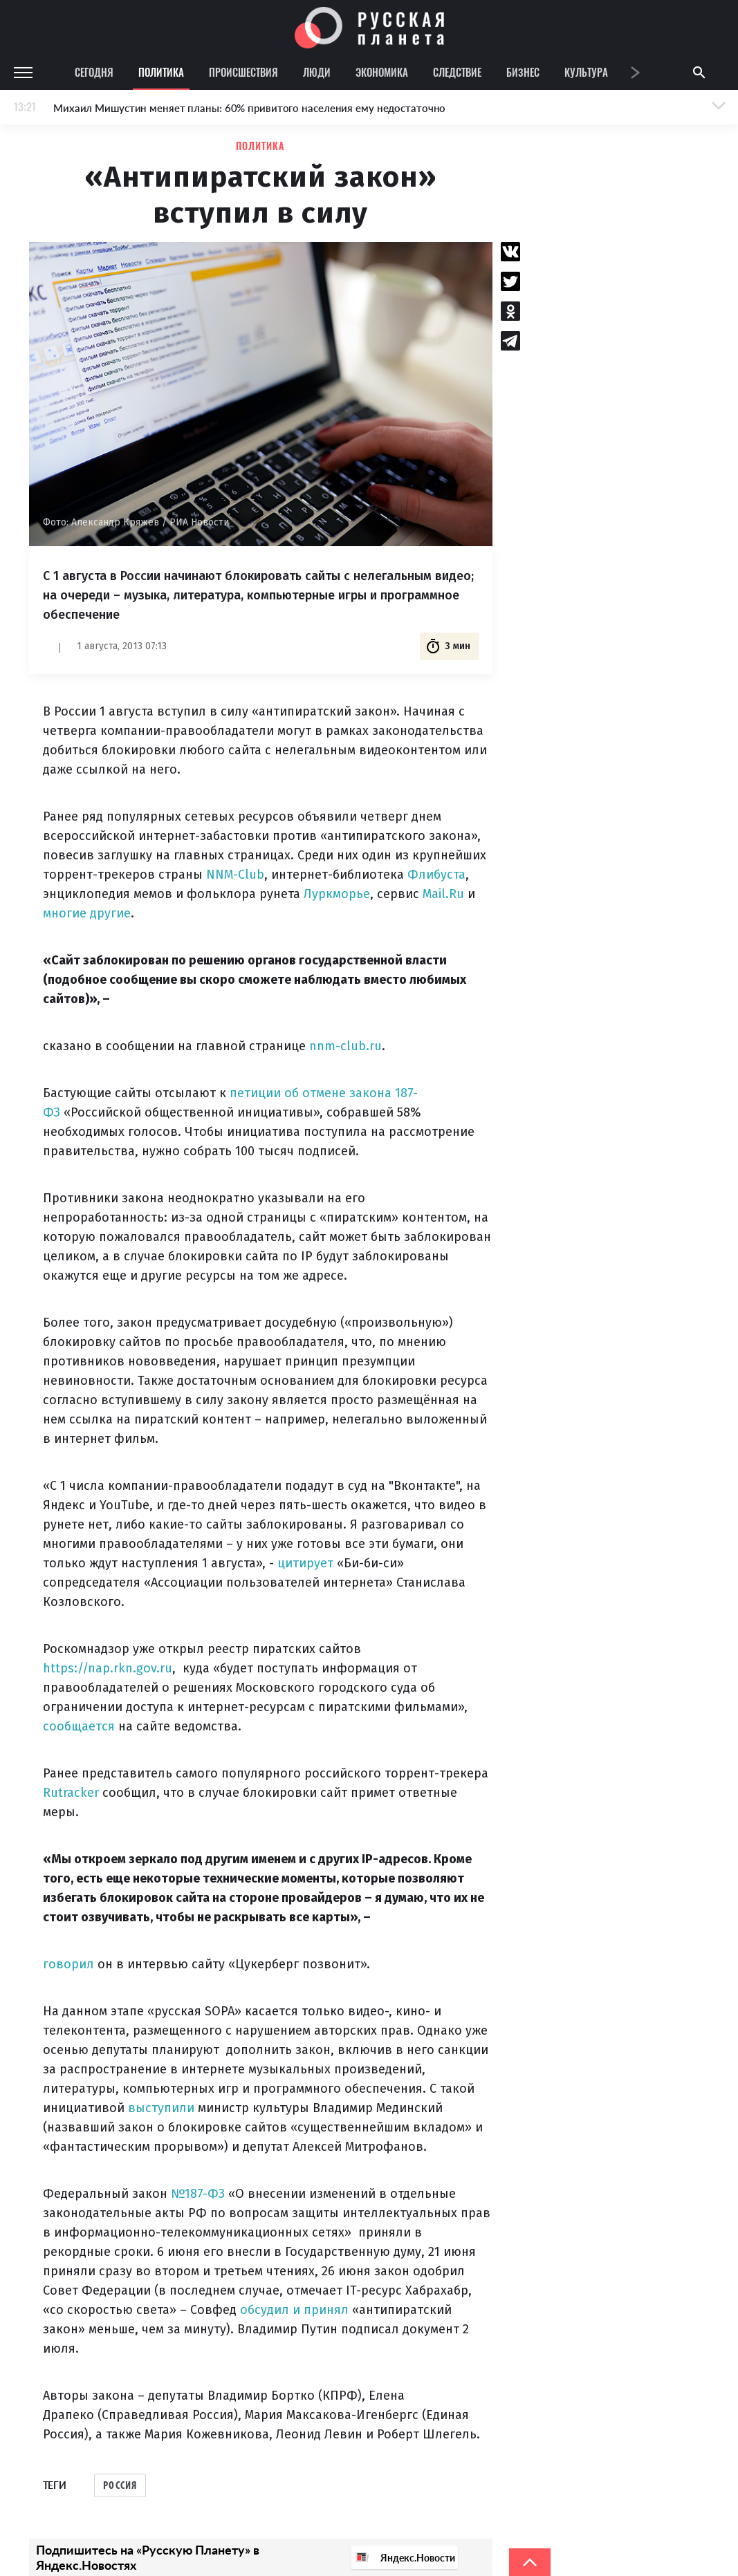 This screenshot has height=2576, width=738. What do you see at coordinates (243, 72) in the screenshot?
I see `Происшествия` at bounding box center [243, 72].